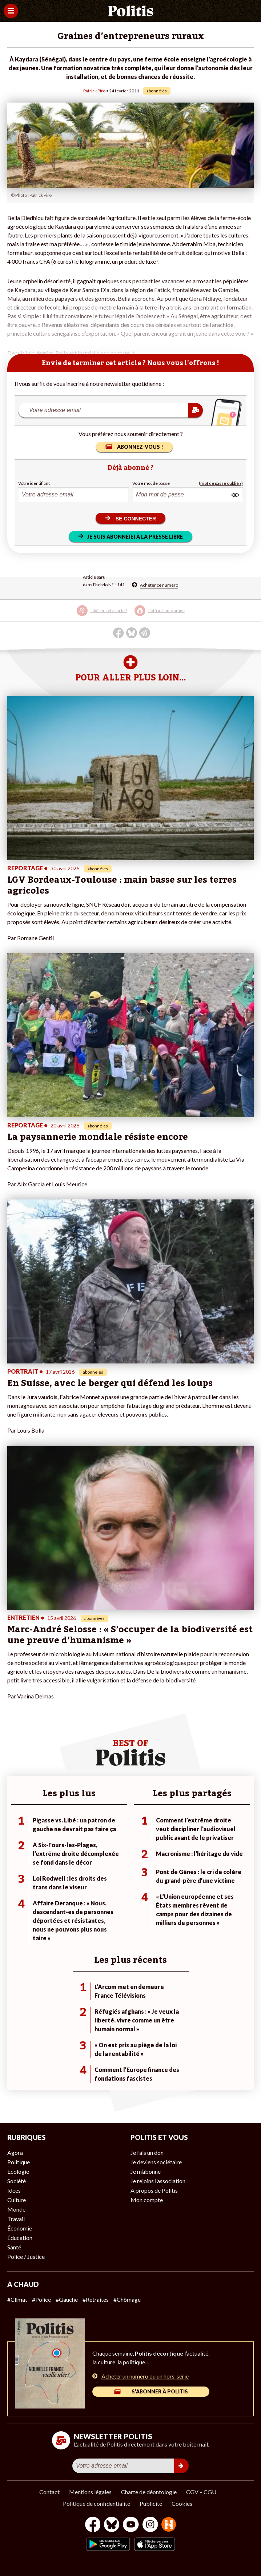 The image size is (261, 2576). What do you see at coordinates (17, 2299) in the screenshot?
I see `#Climat` at bounding box center [17, 2299].